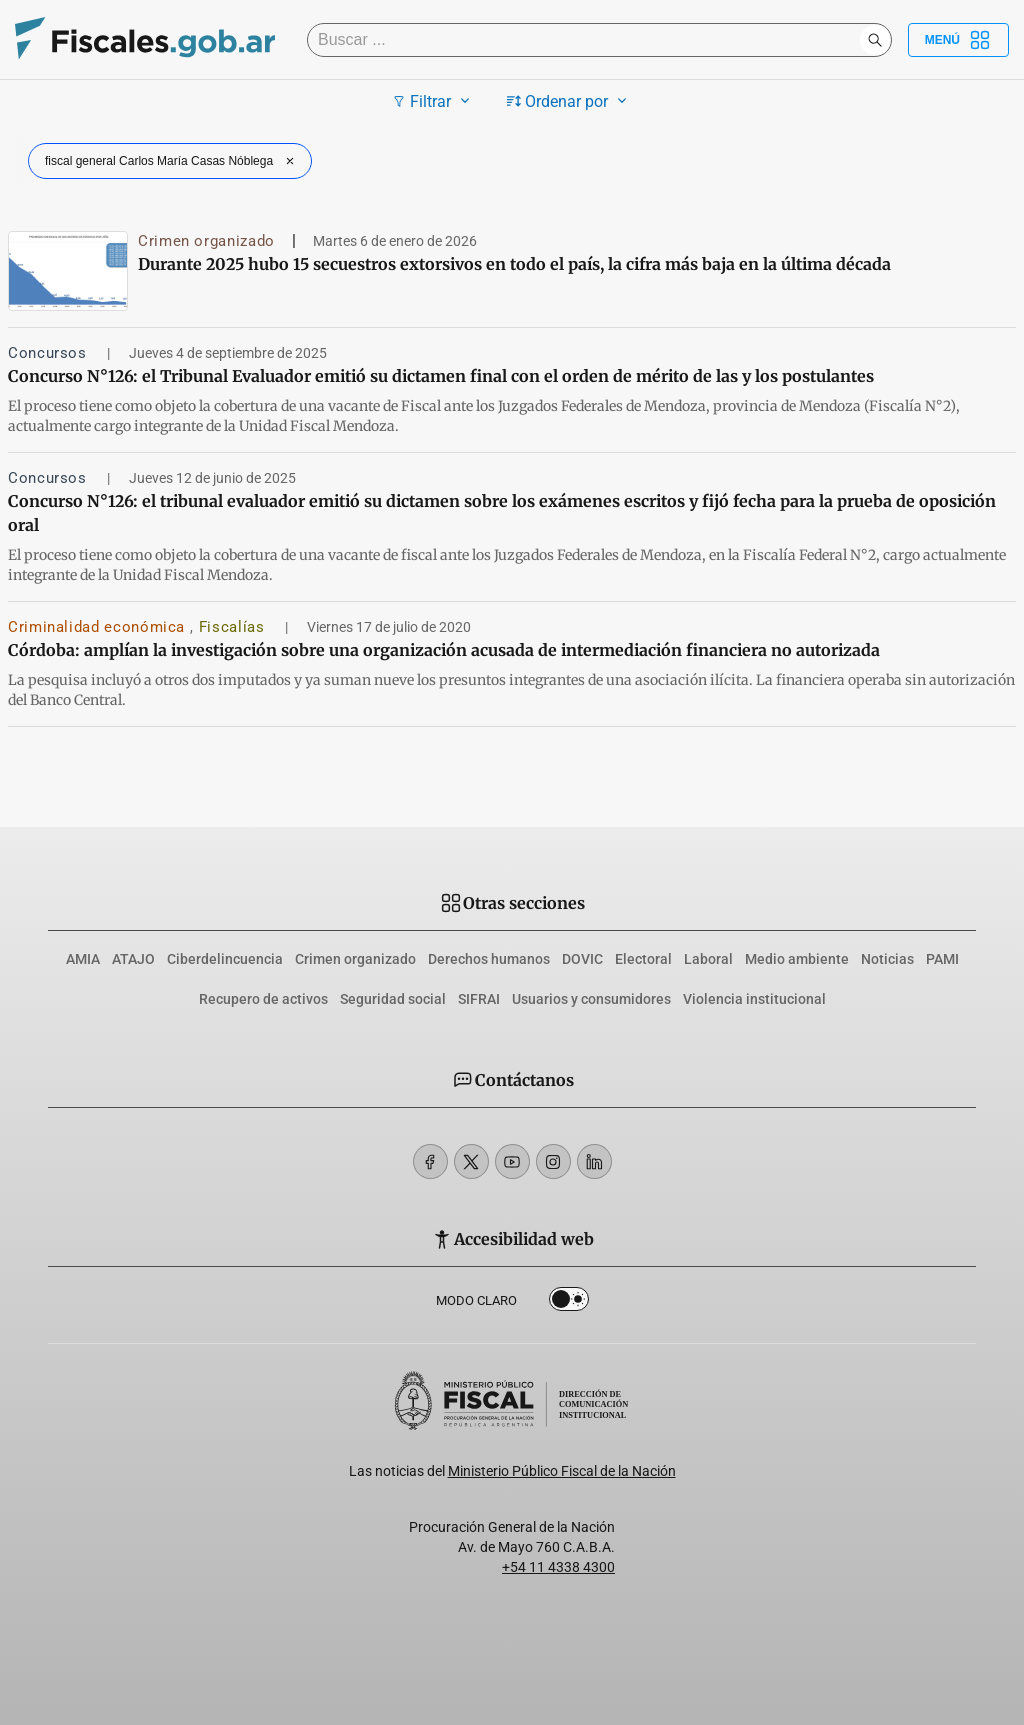  I want to click on Electoral, so click(643, 959).